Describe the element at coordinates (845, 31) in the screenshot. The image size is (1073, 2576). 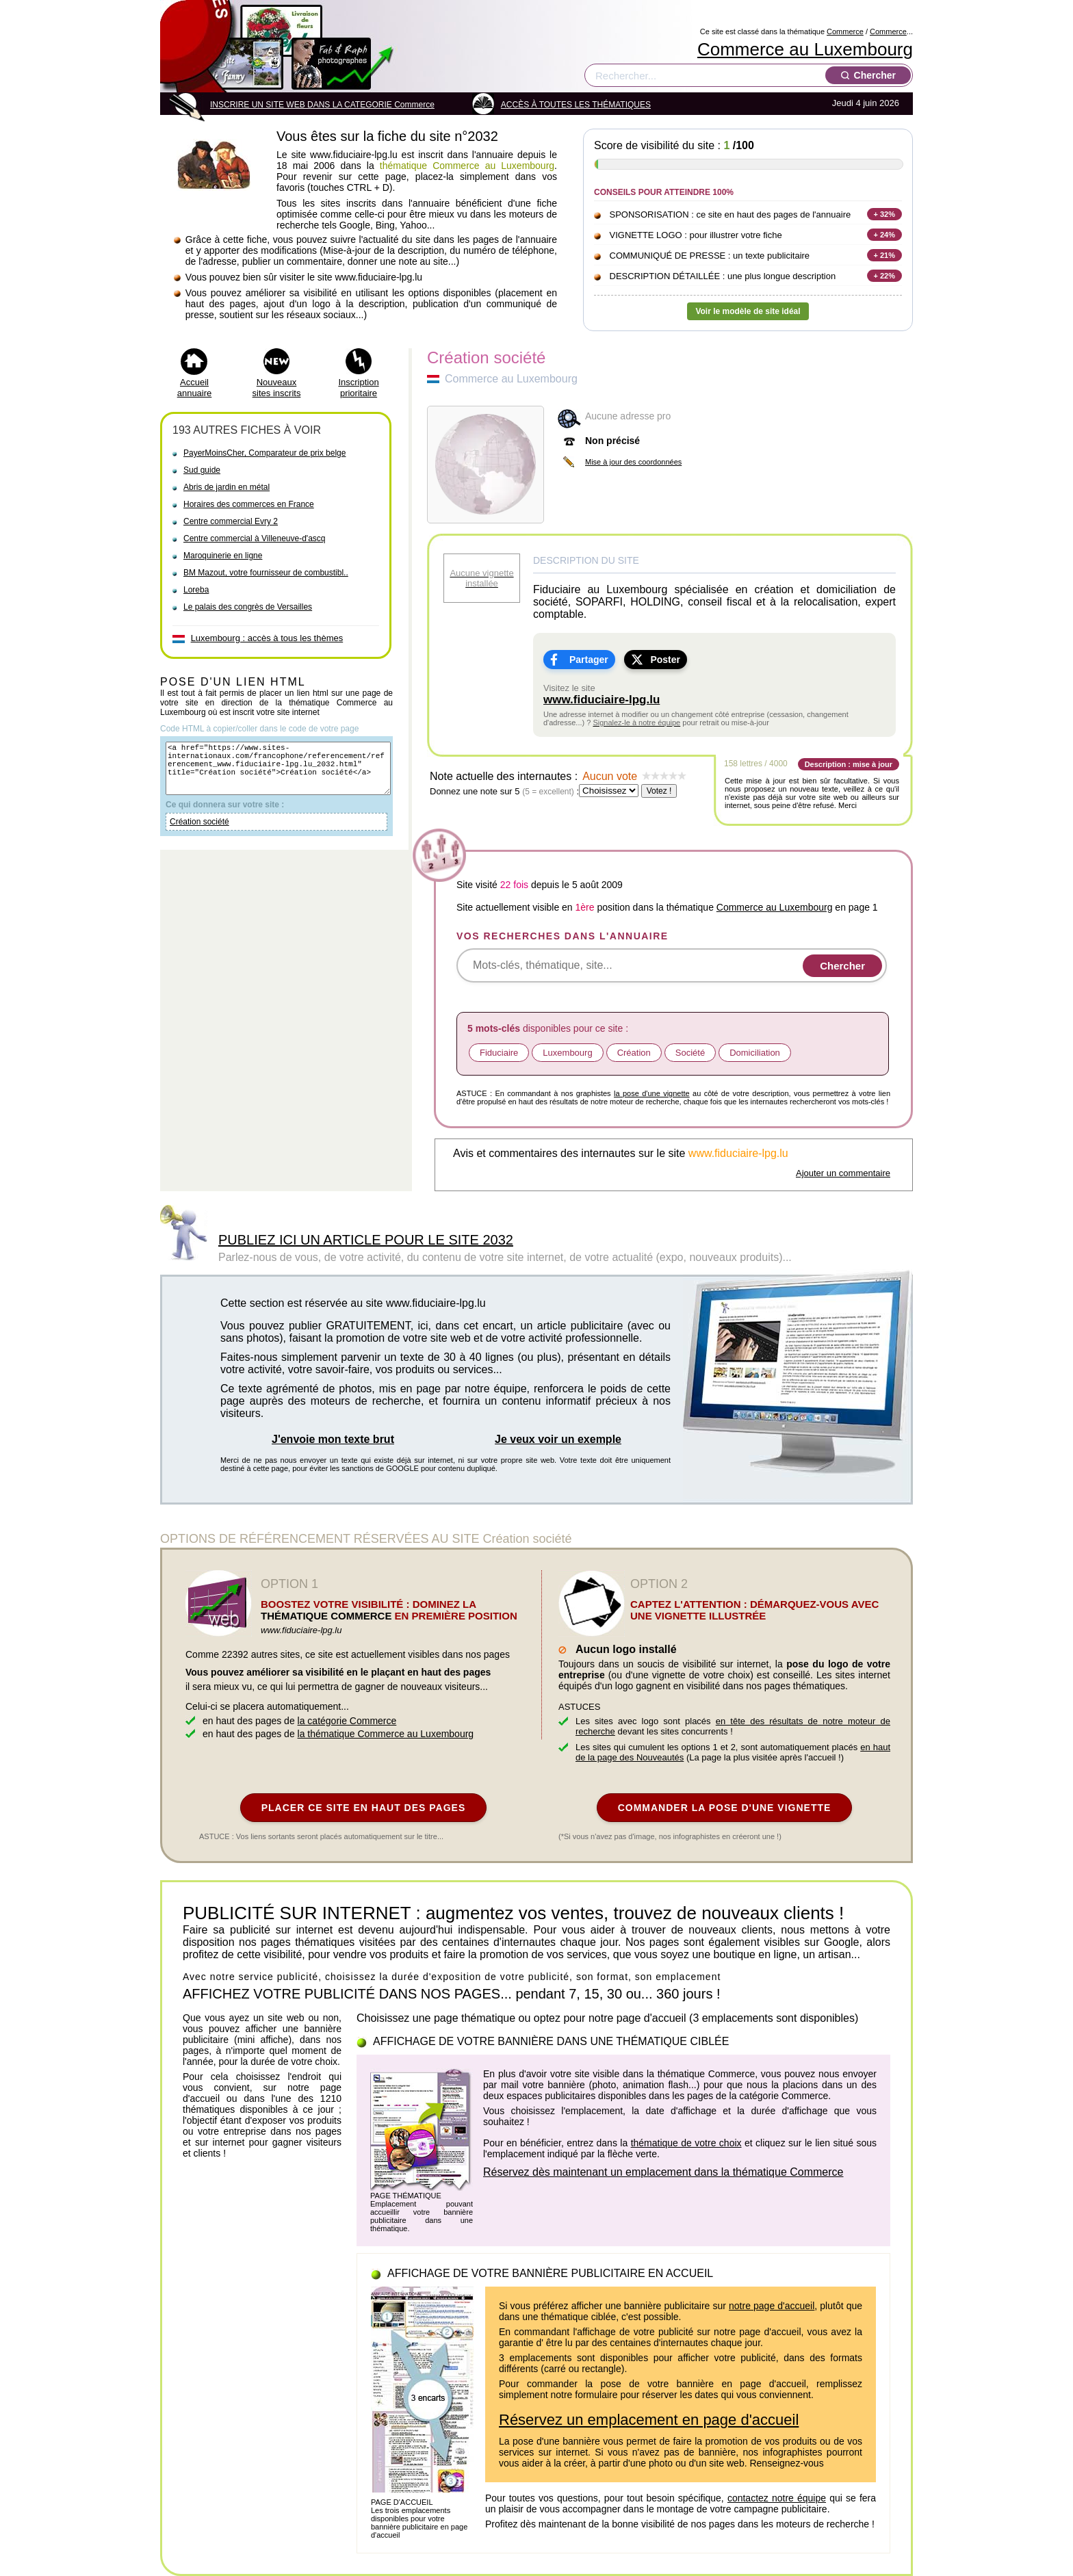
I see `Commerce` at that location.